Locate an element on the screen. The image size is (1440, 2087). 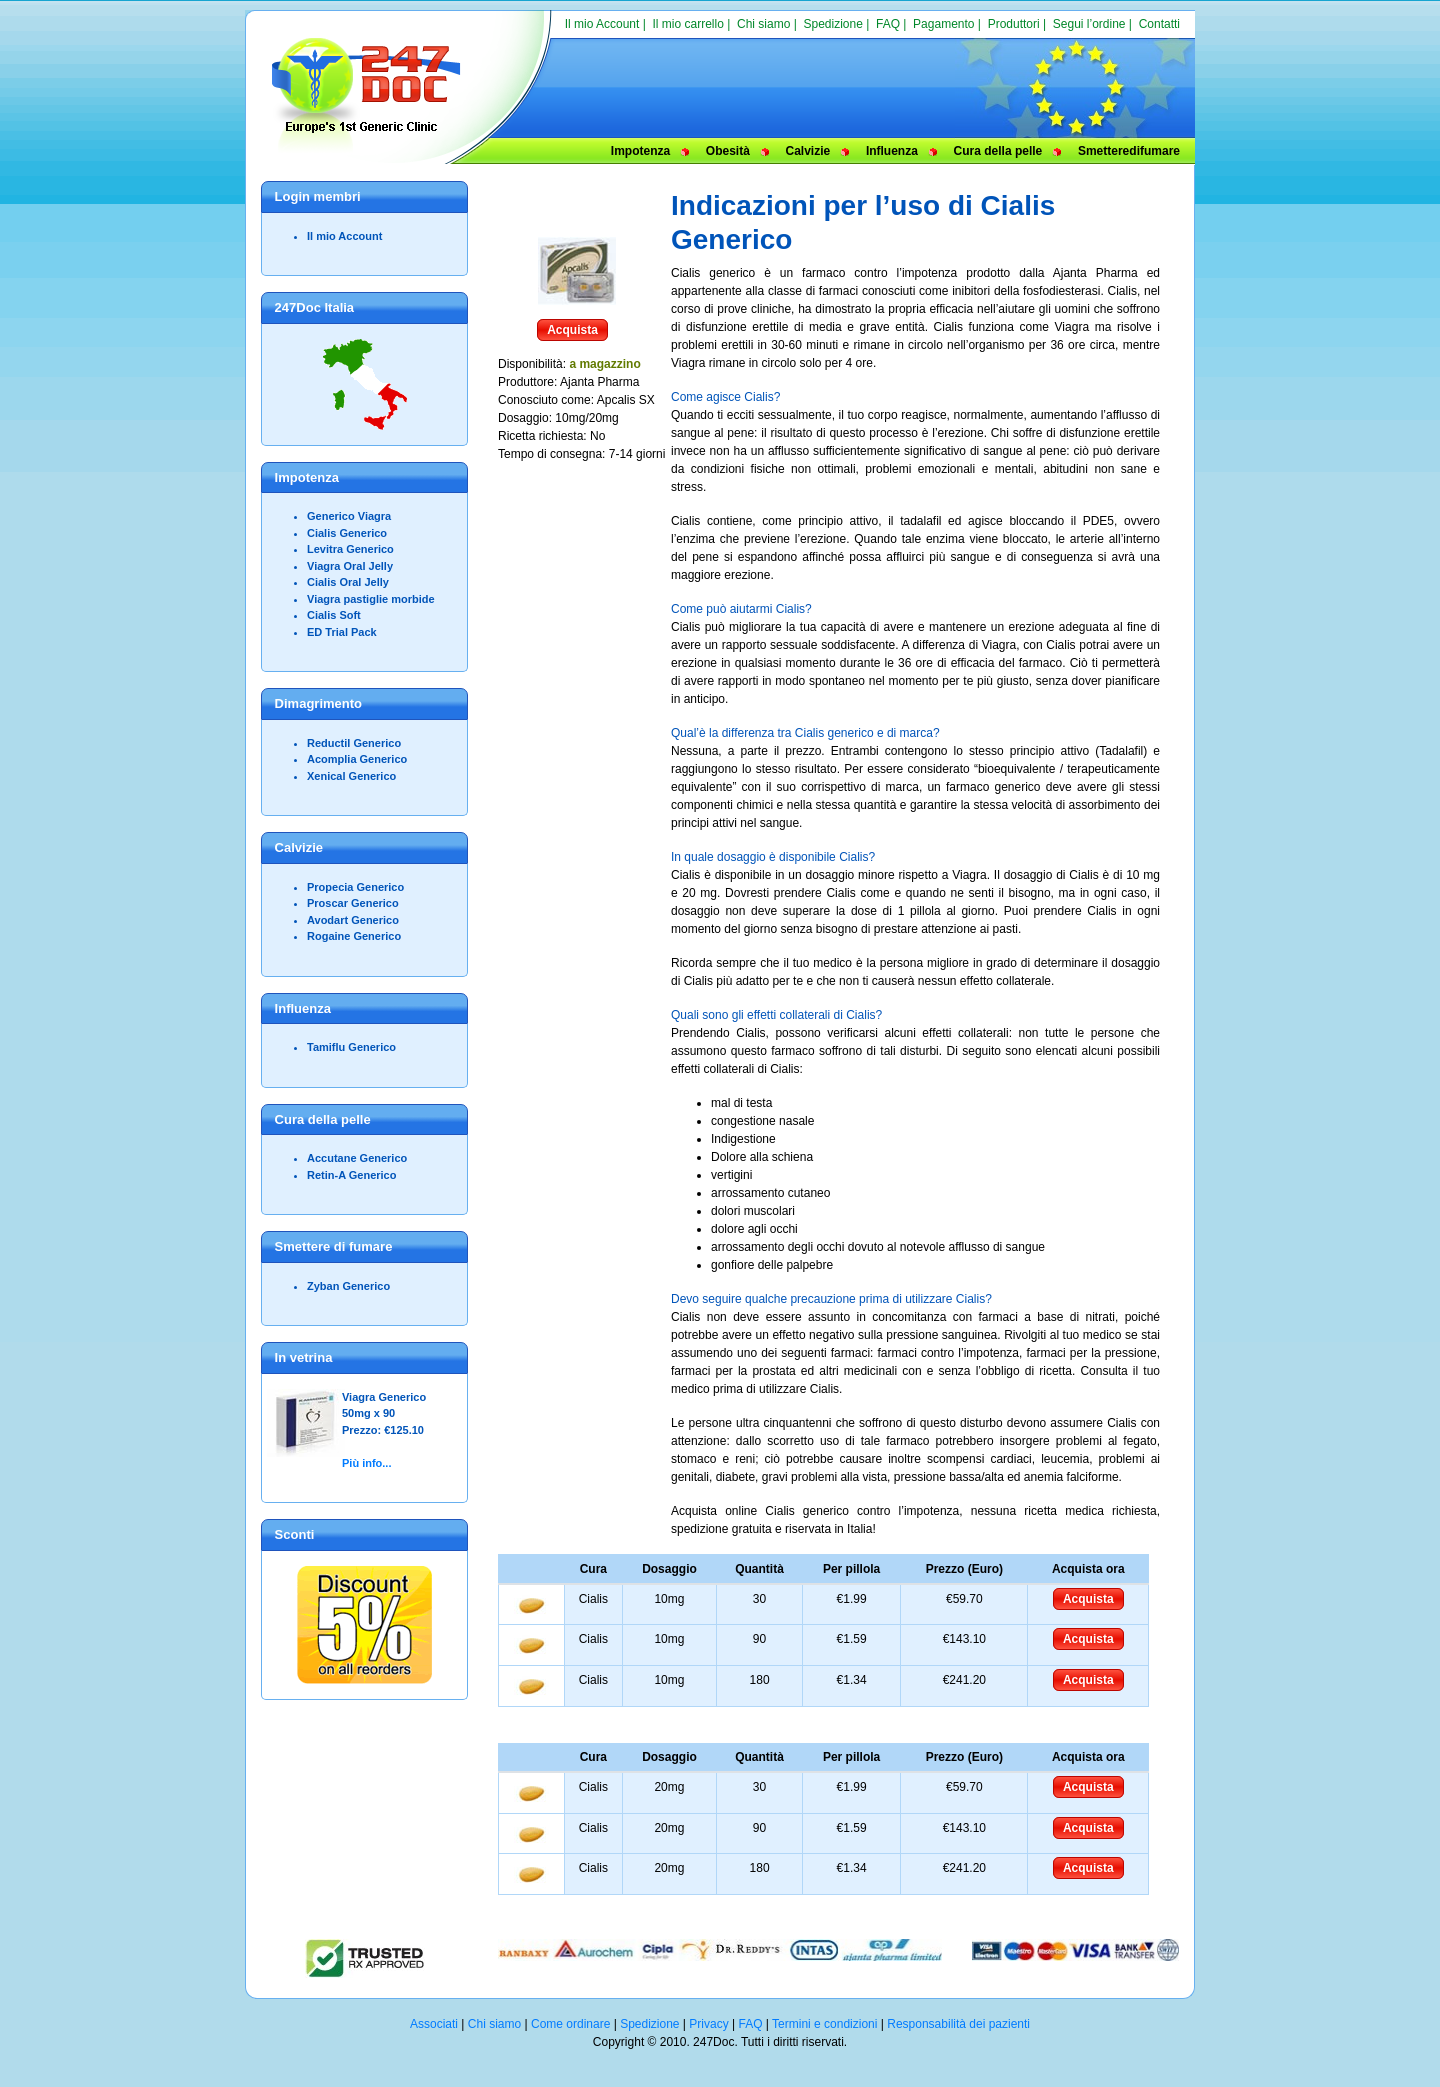
Tamiflu Generico is located at coordinates (351, 1047).